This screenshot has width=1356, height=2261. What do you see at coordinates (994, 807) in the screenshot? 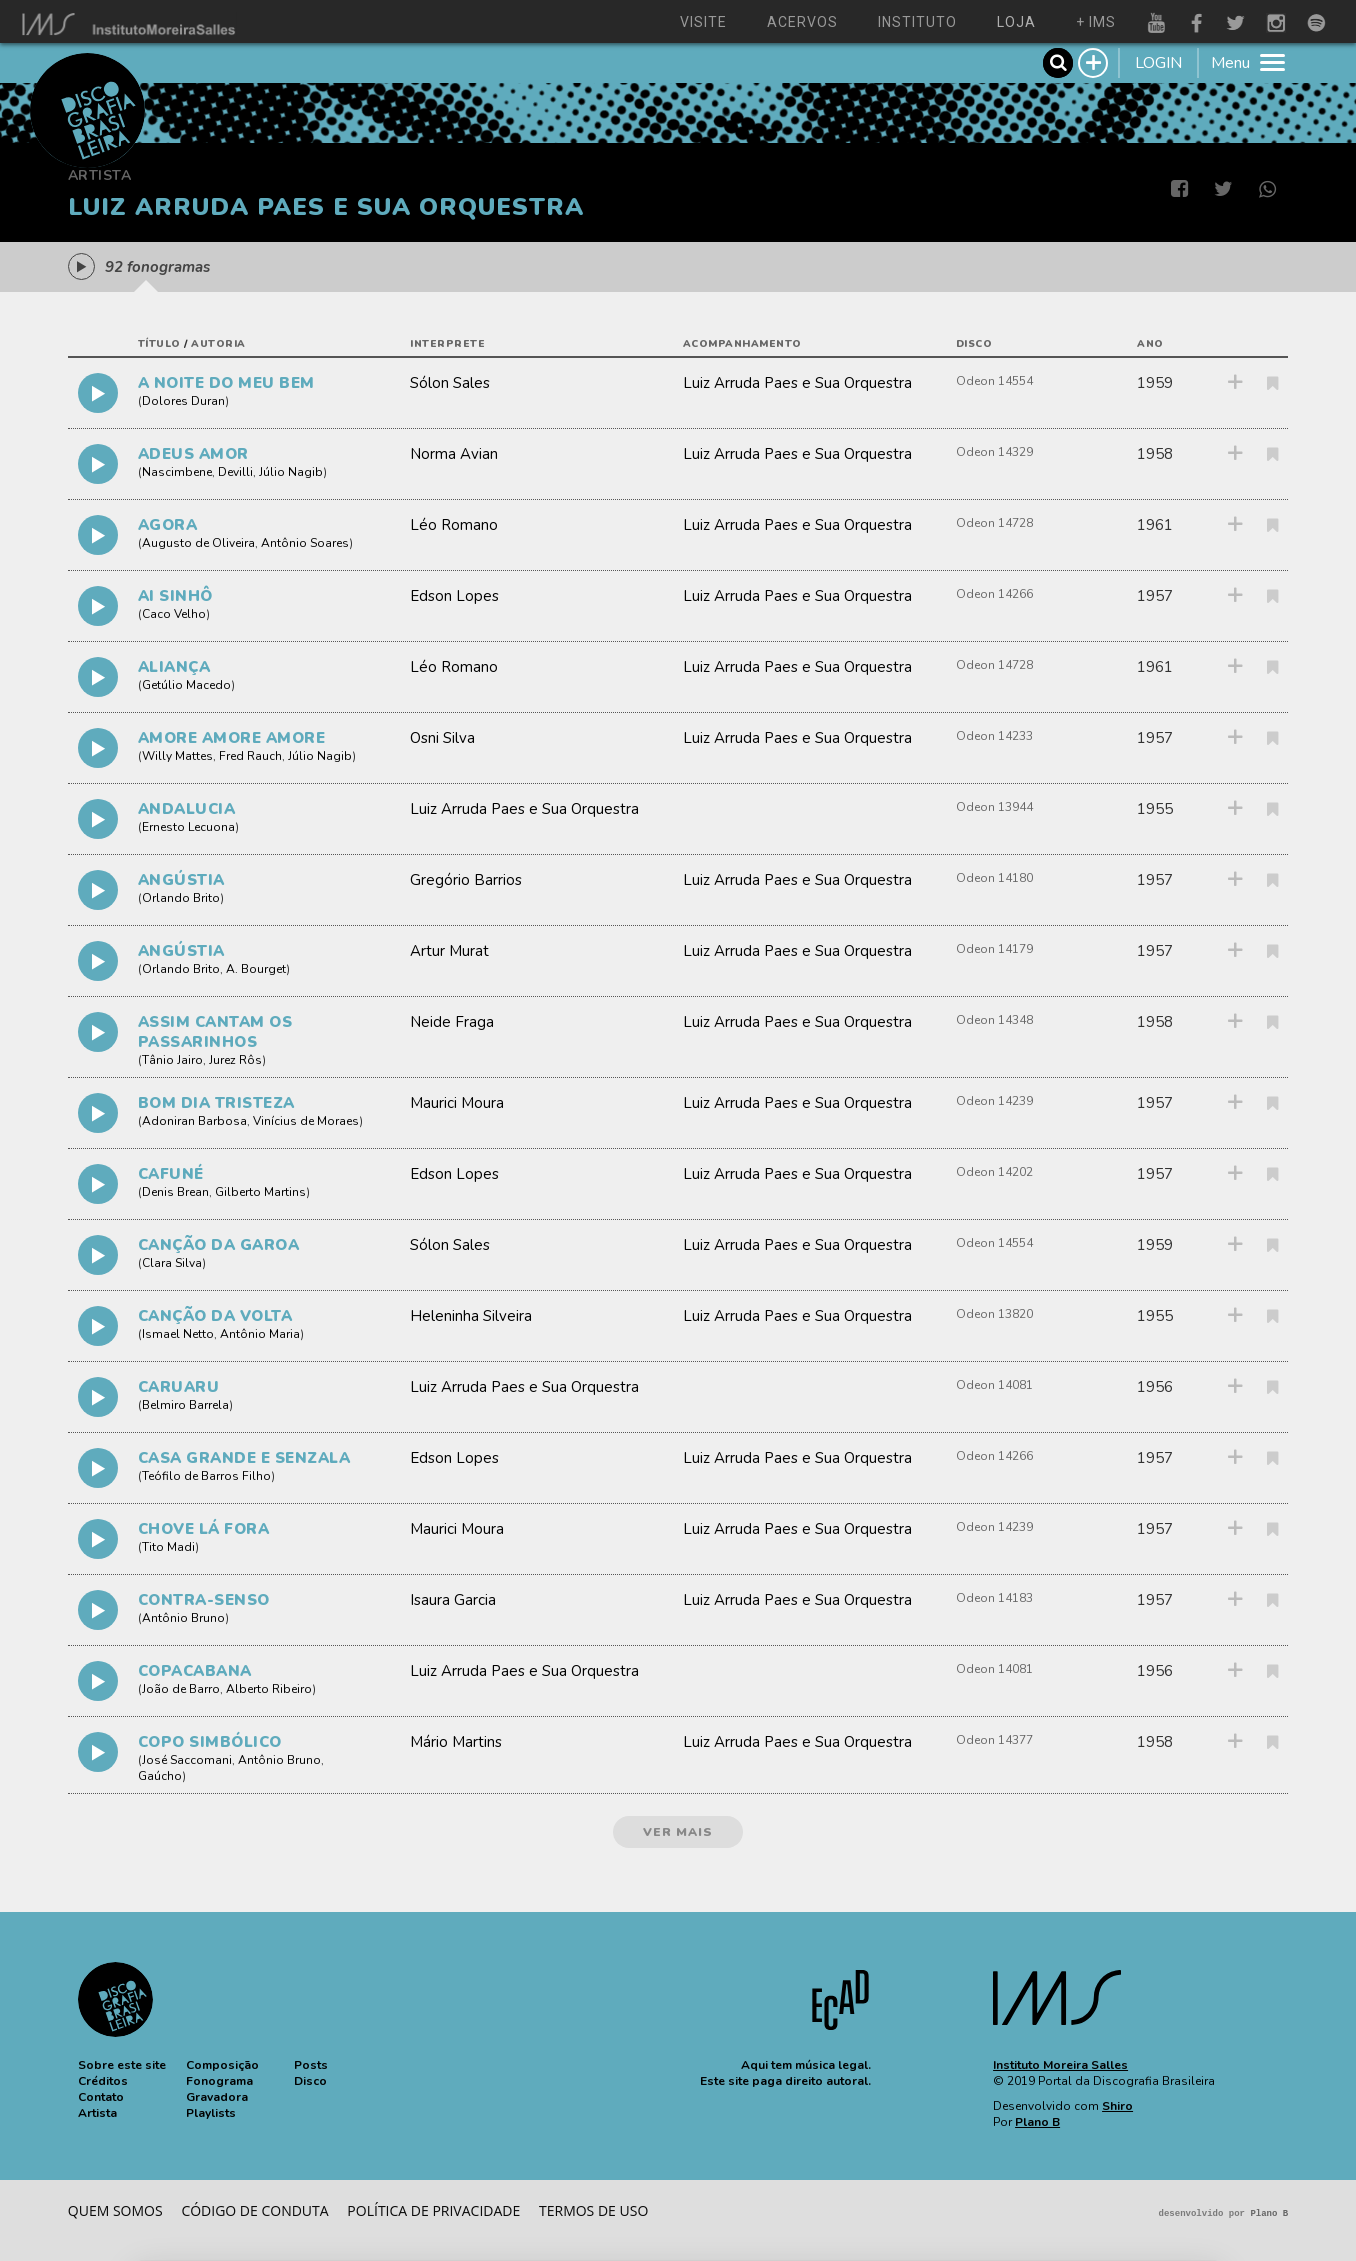
I see `Odeon 13944` at bounding box center [994, 807].